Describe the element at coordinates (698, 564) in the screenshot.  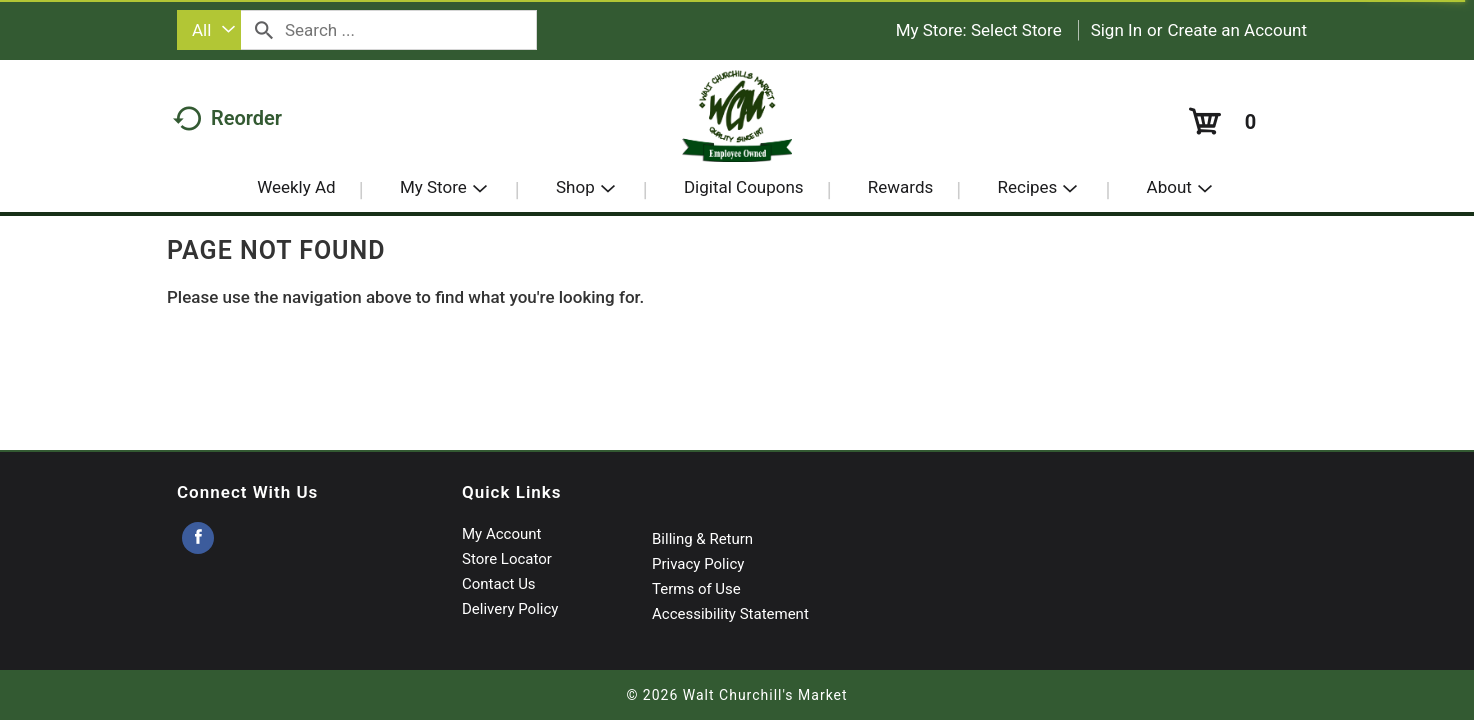
I see `Privacy Policy` at that location.